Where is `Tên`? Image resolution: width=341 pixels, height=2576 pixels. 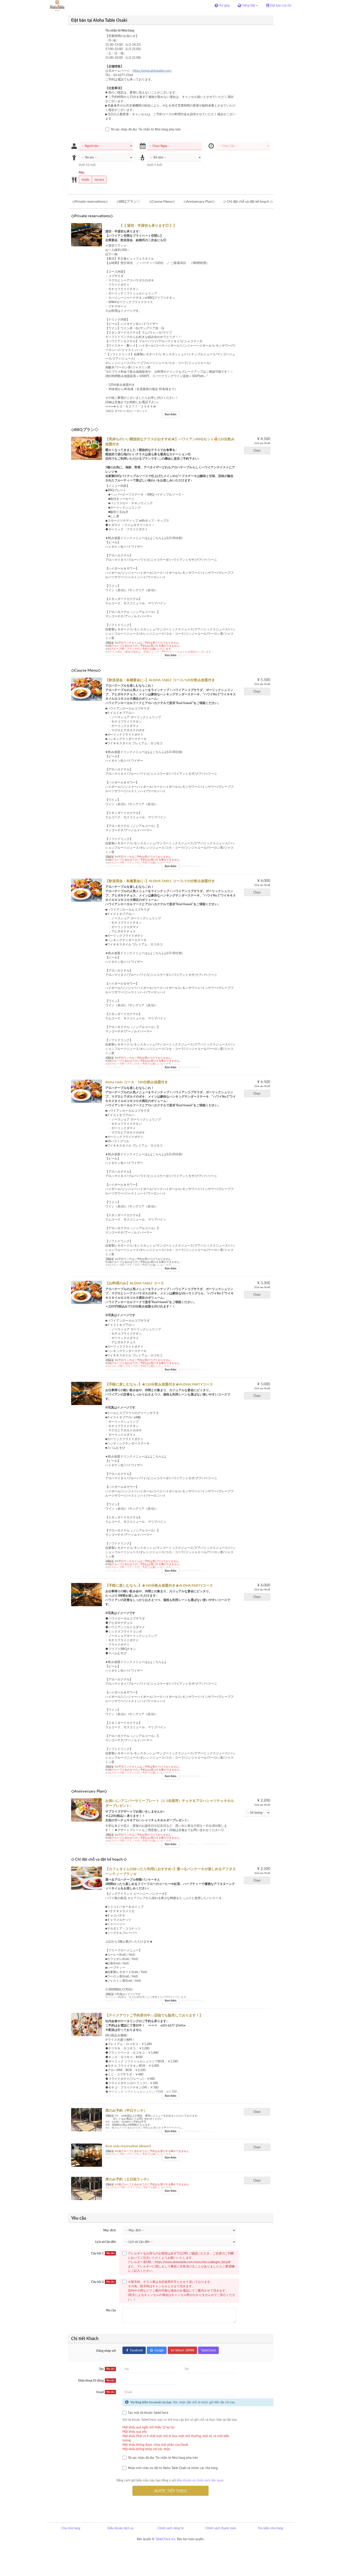 Tên is located at coordinates (107, 2369).